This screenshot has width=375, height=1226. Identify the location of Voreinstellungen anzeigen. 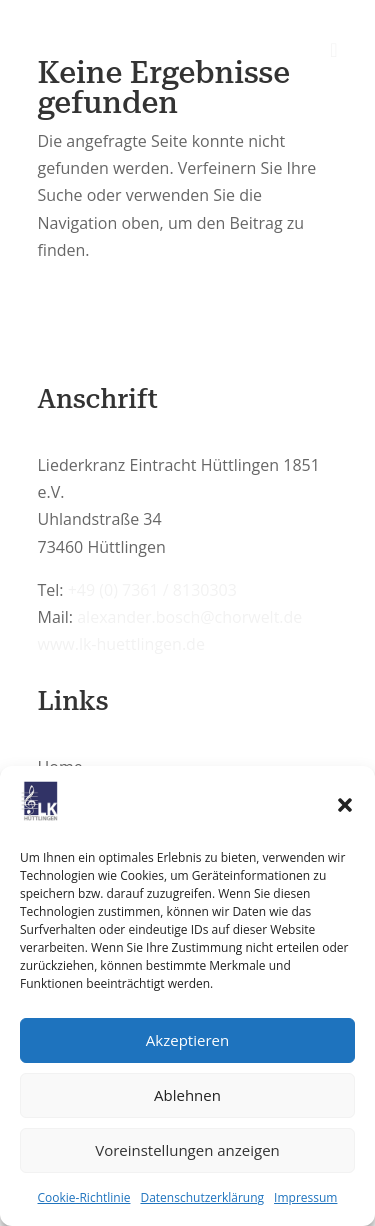
(187, 1150).